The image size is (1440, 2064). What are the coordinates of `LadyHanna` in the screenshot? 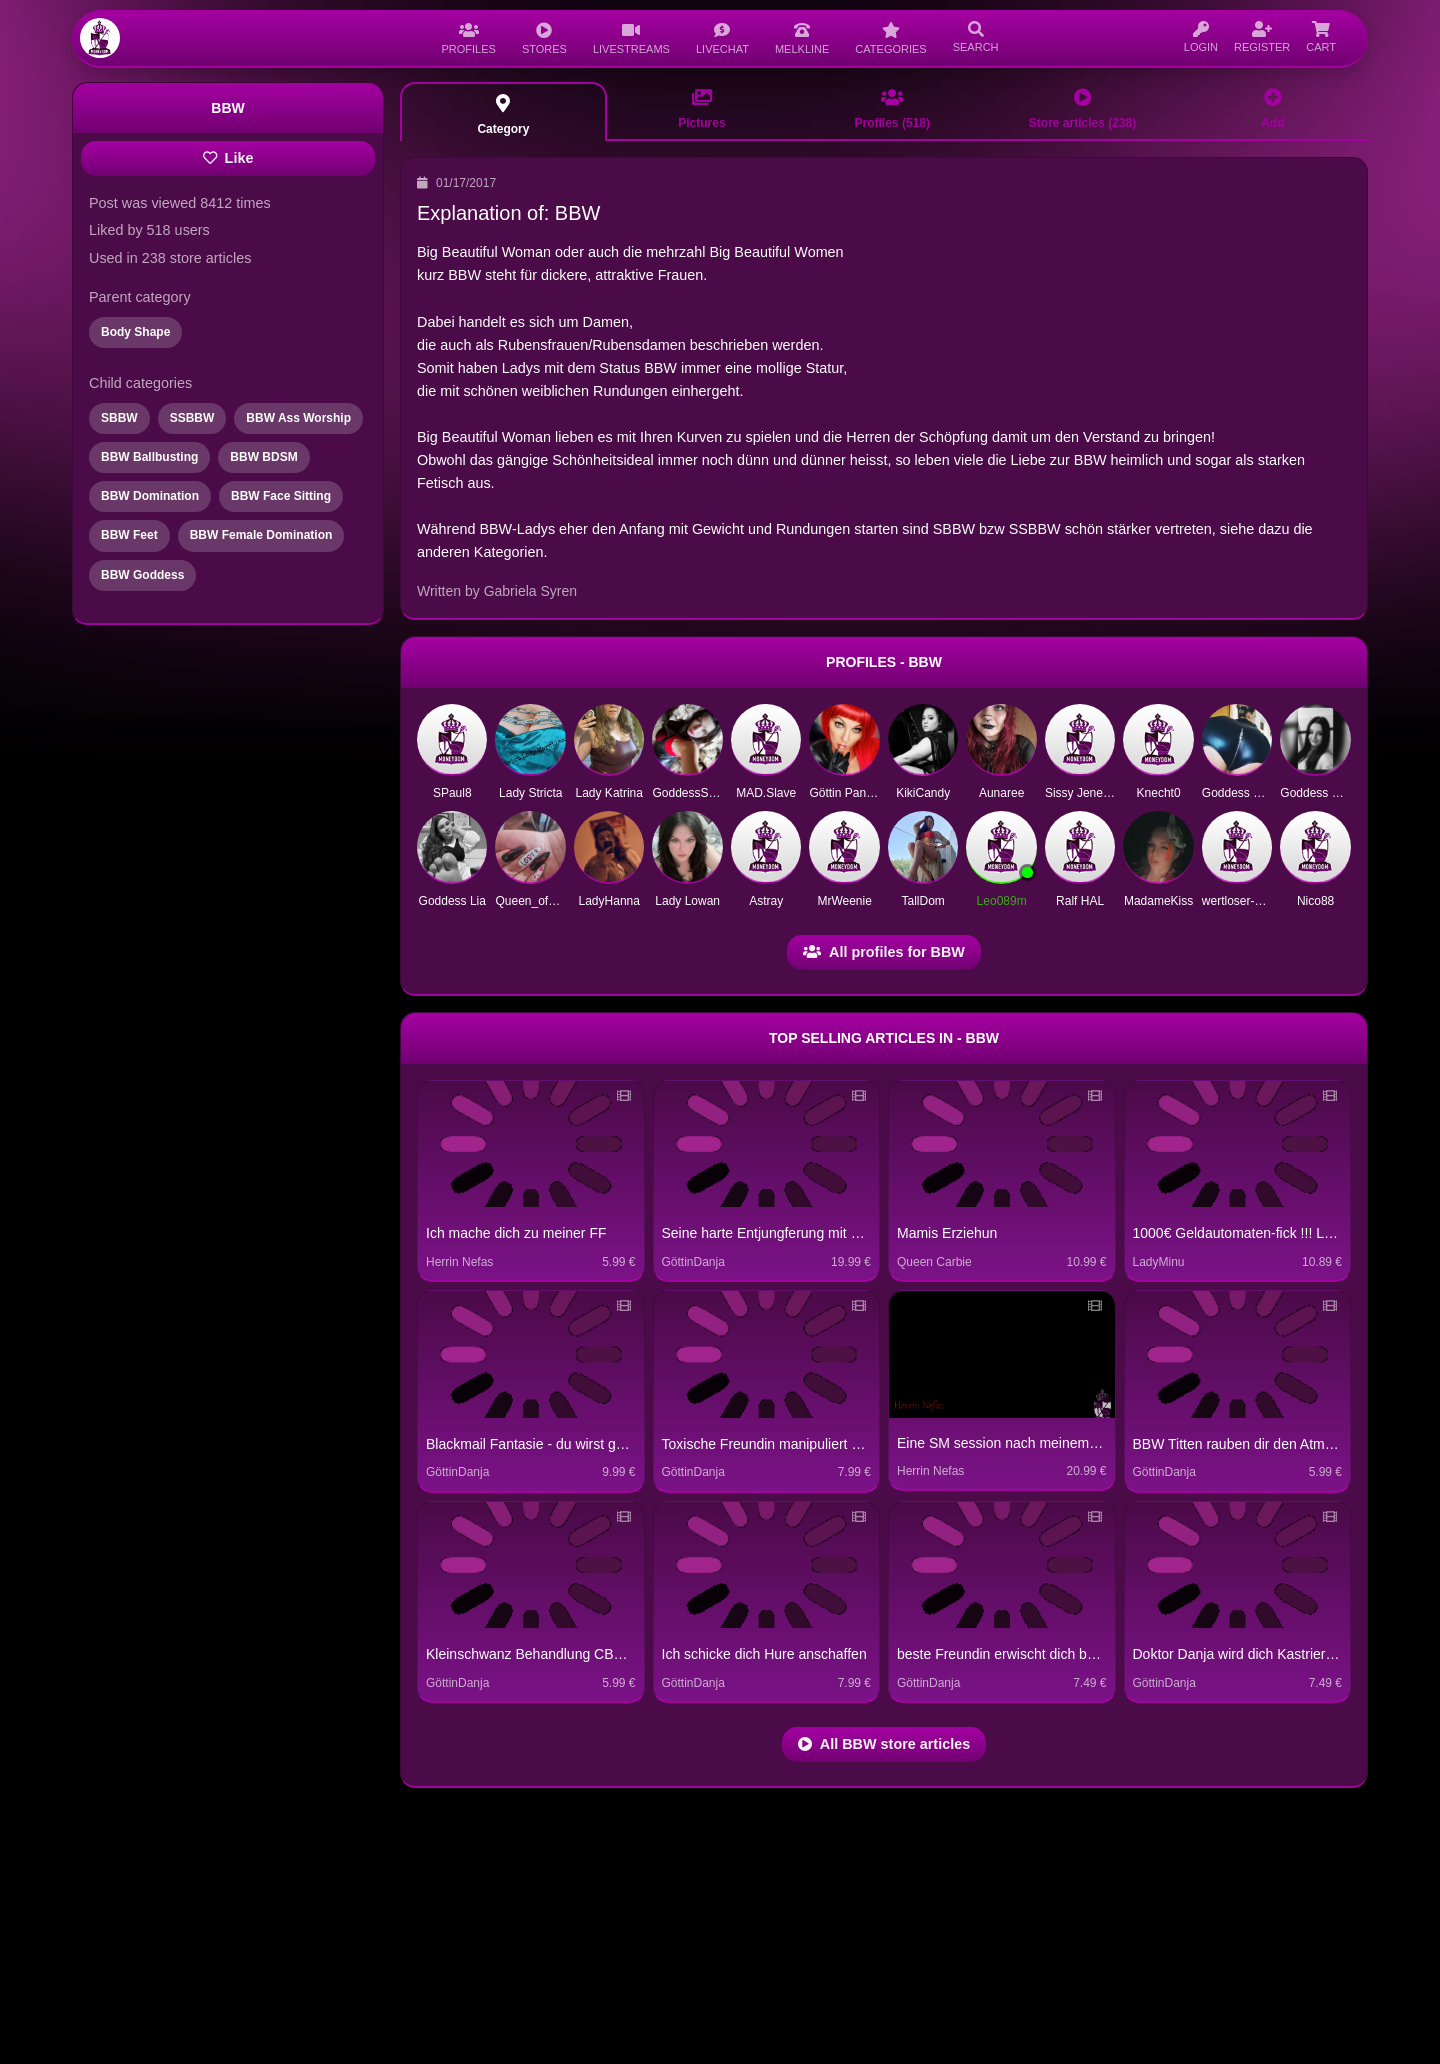 It's located at (609, 901).